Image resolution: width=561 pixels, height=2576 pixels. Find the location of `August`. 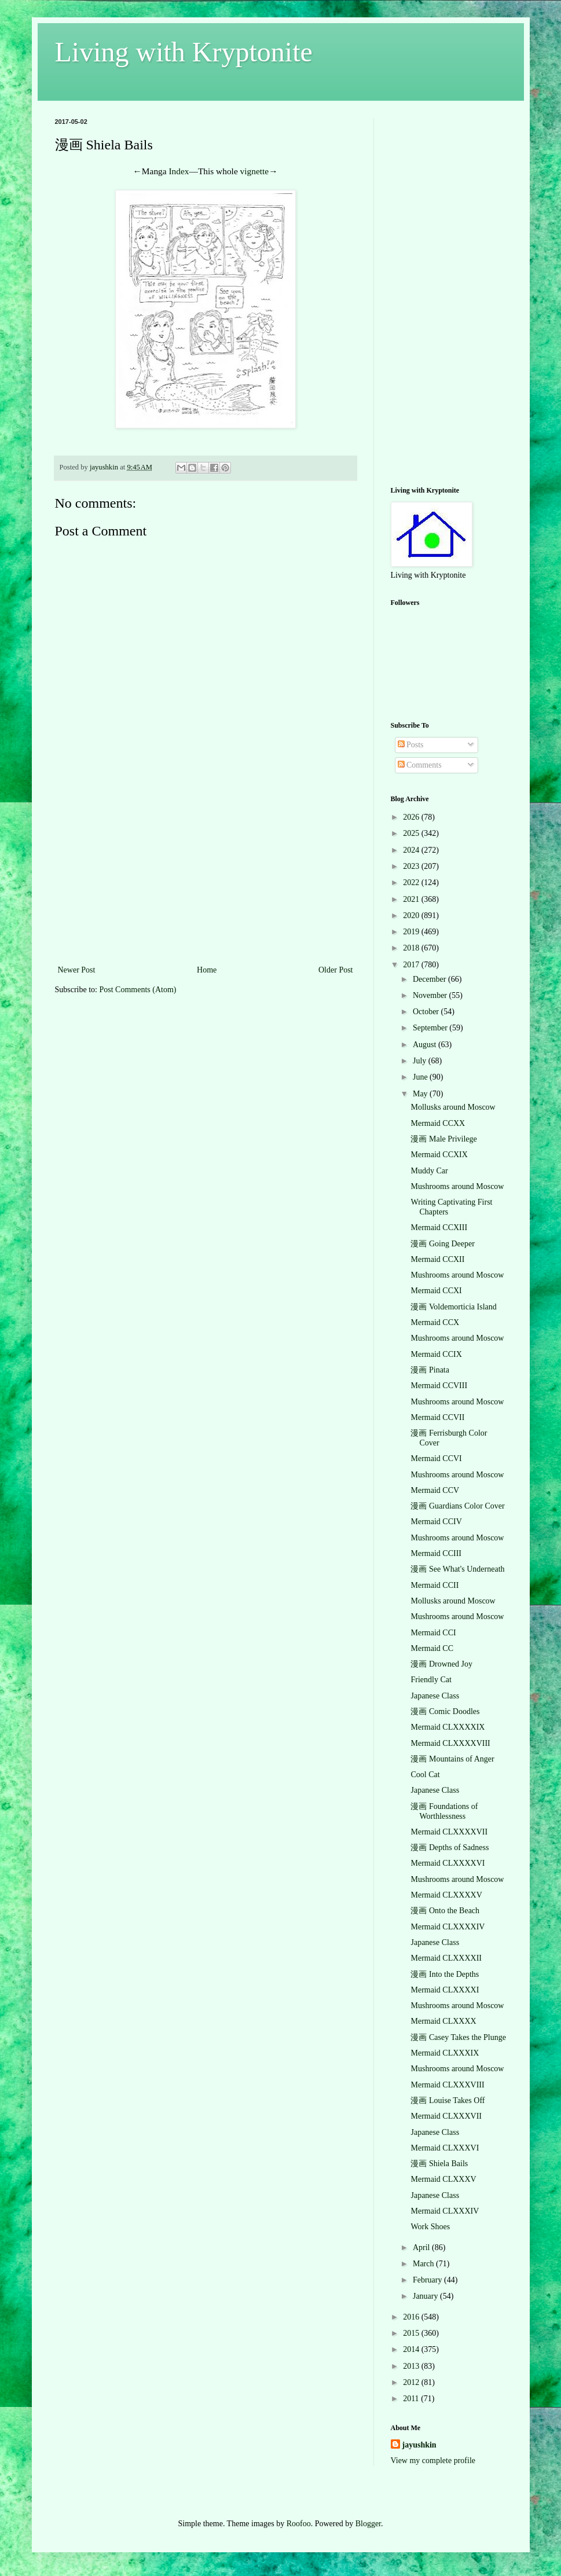

August is located at coordinates (425, 1044).